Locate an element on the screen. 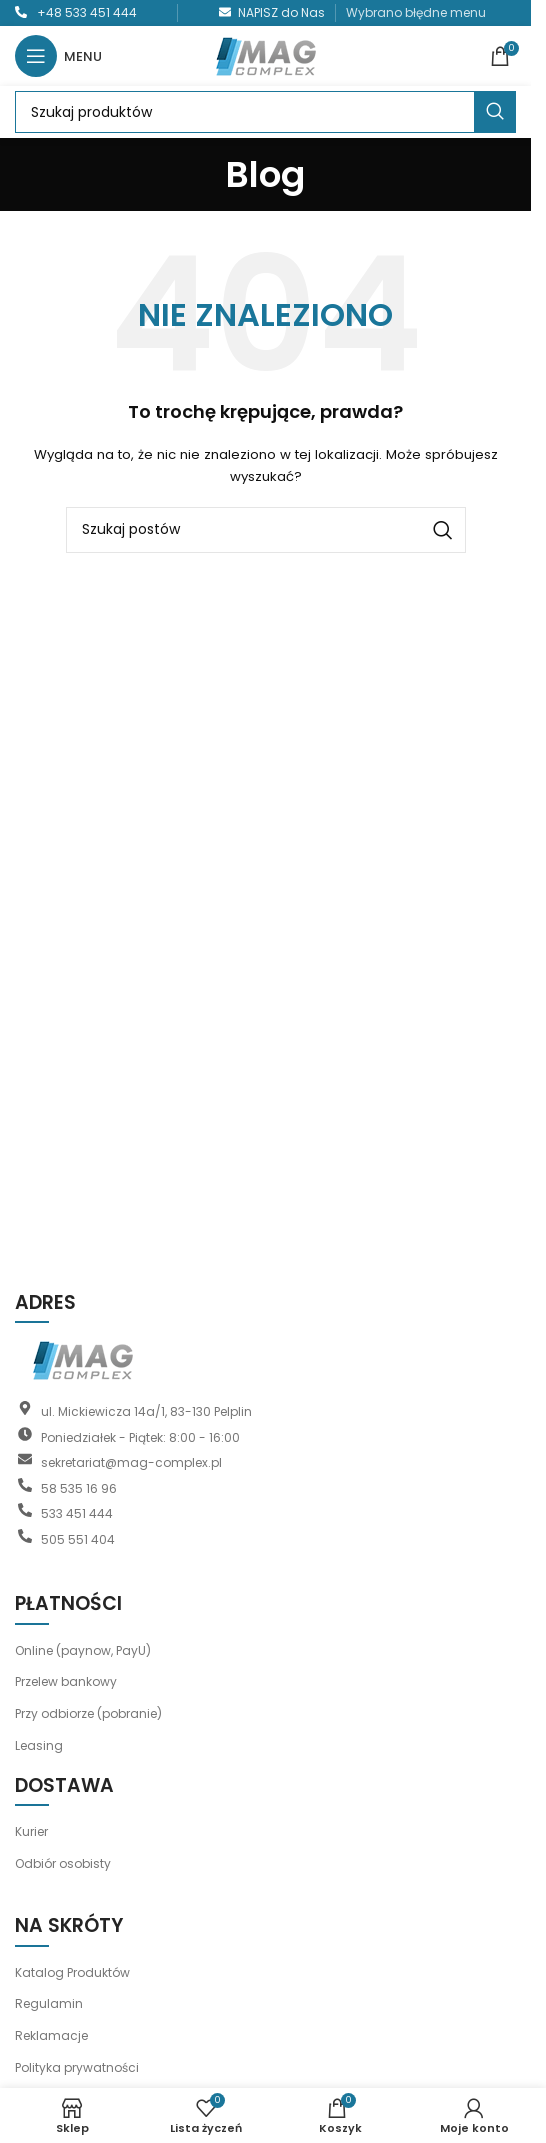 This screenshot has width=546, height=2143. [Szukaj] is located at coordinates (265, 112).